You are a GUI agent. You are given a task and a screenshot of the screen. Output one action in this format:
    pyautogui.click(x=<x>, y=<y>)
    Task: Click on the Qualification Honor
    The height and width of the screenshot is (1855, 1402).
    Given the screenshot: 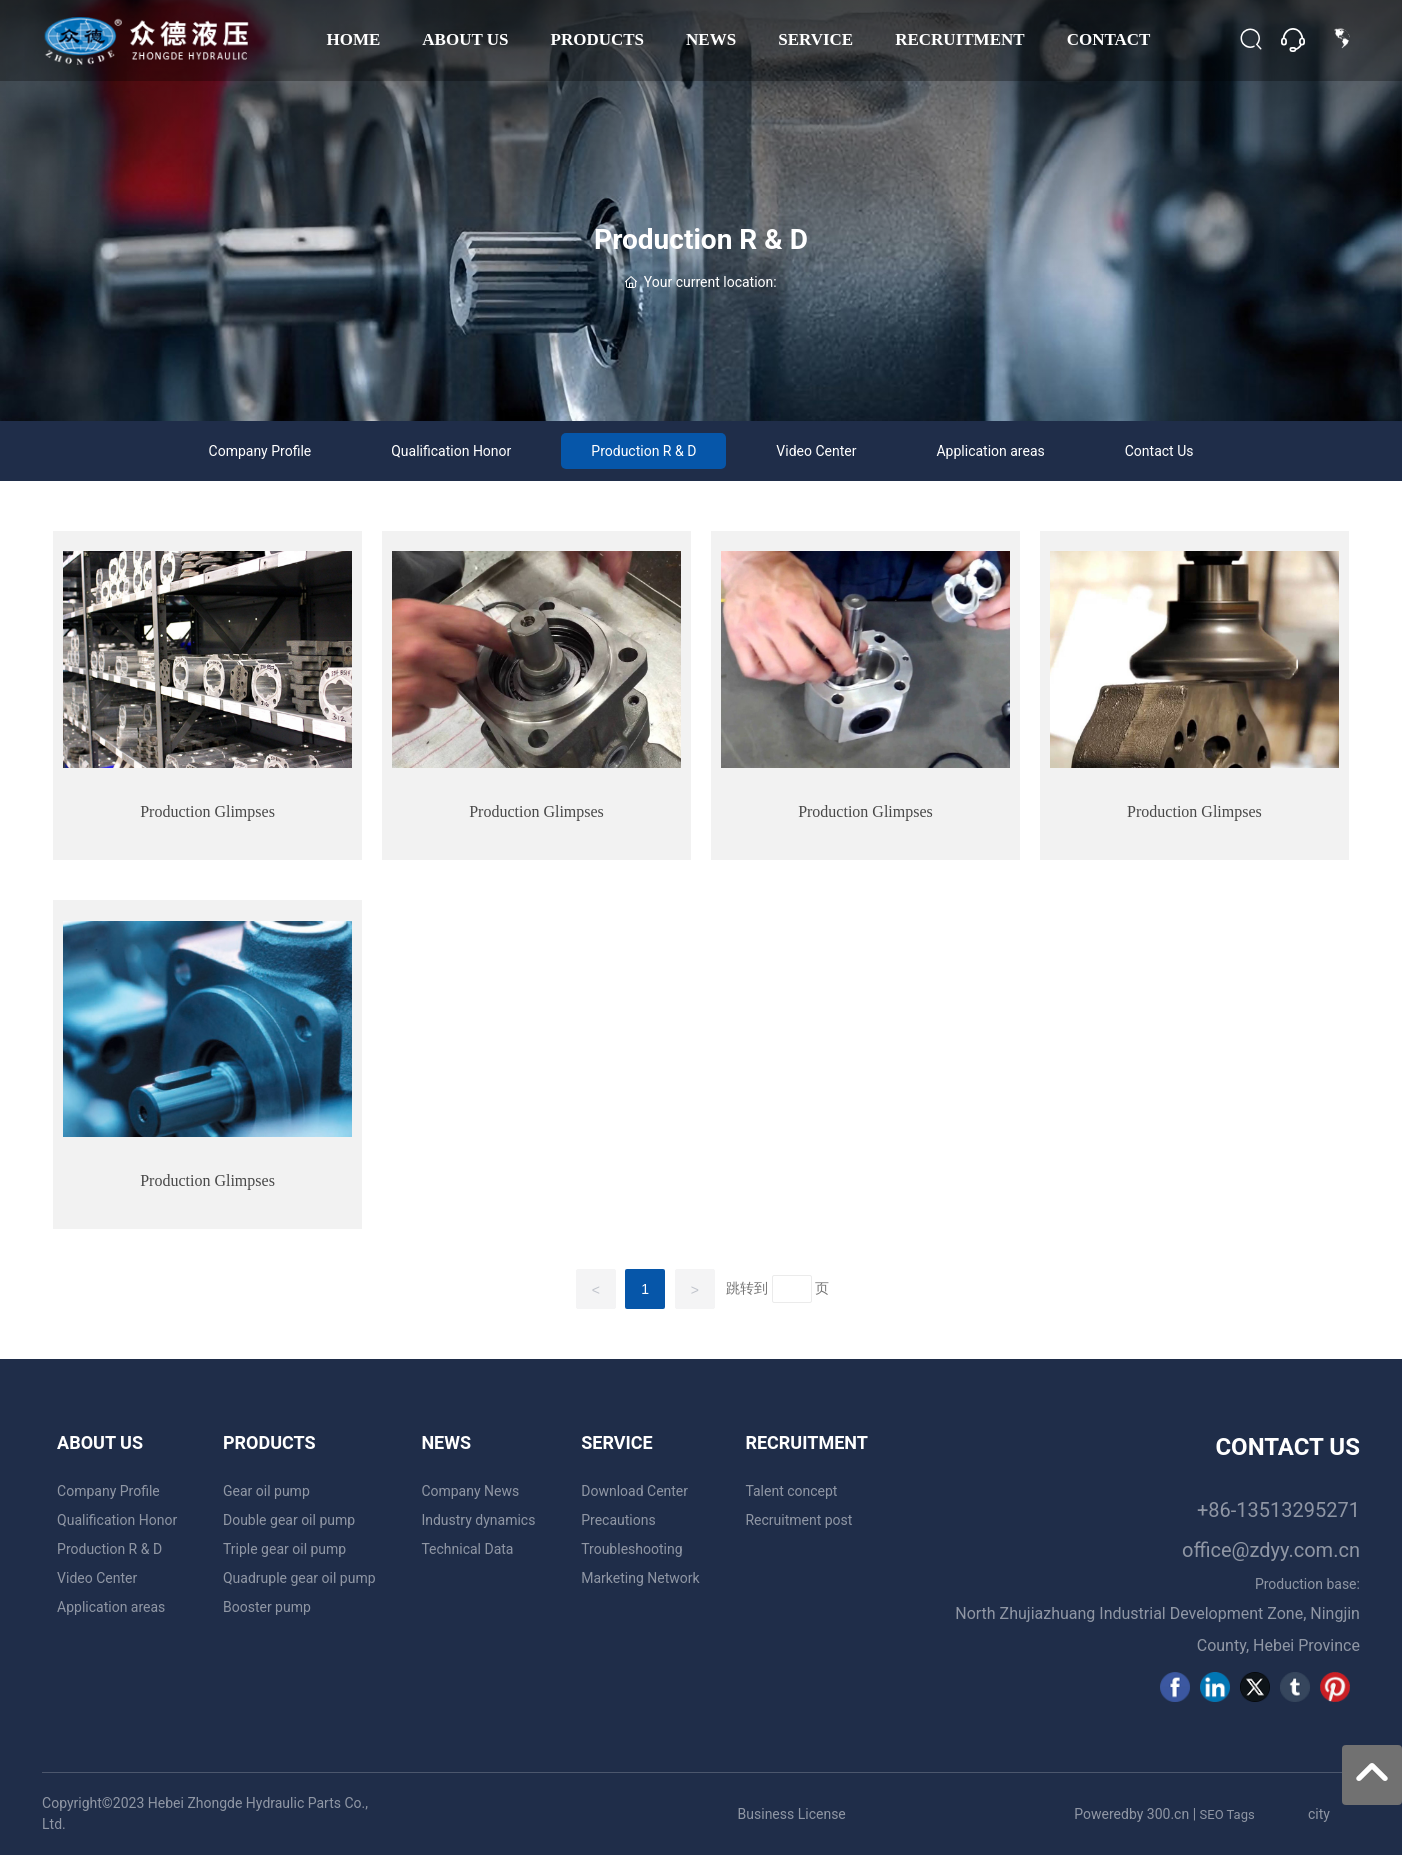 What is the action you would take?
    pyautogui.click(x=451, y=451)
    